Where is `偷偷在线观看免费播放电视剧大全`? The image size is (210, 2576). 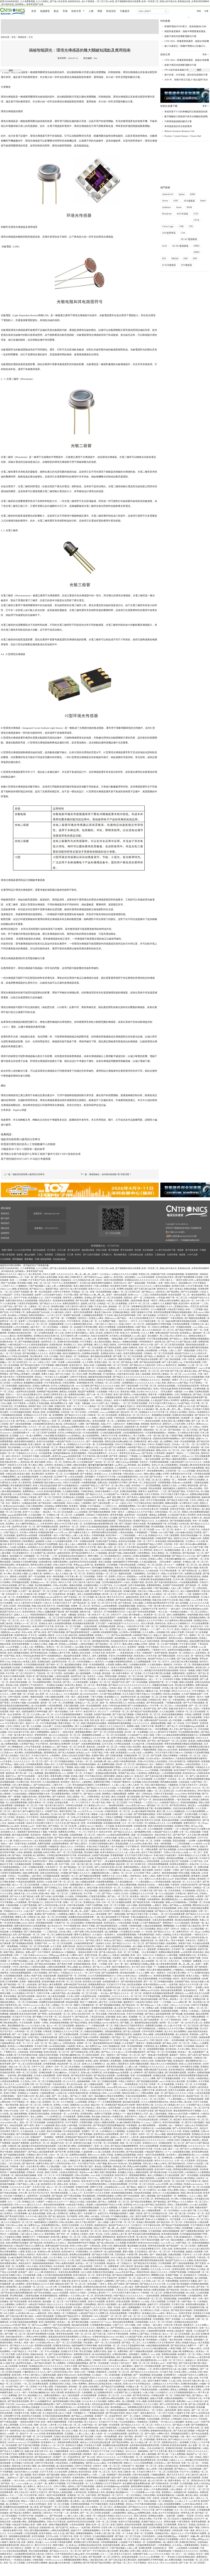
偷偷在线观看免费播放电视剧大全 is located at coordinates (182, 1735).